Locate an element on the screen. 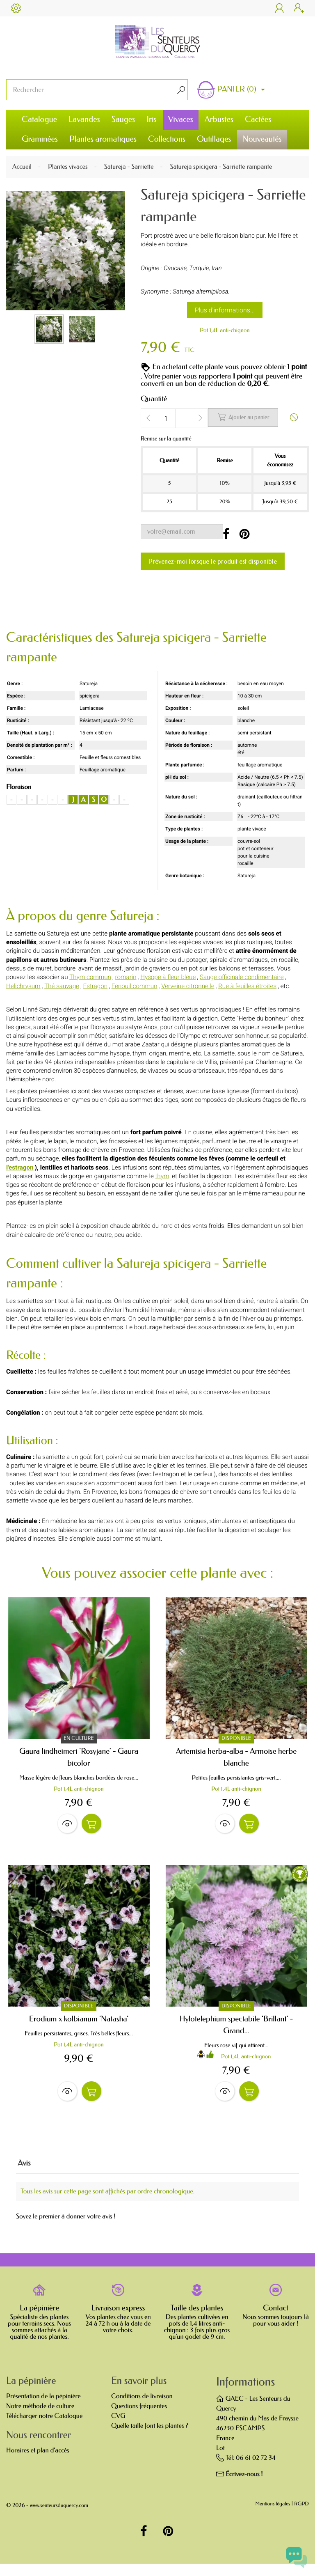 This screenshot has width=315, height=2576. Contact is located at coordinates (275, 2320).